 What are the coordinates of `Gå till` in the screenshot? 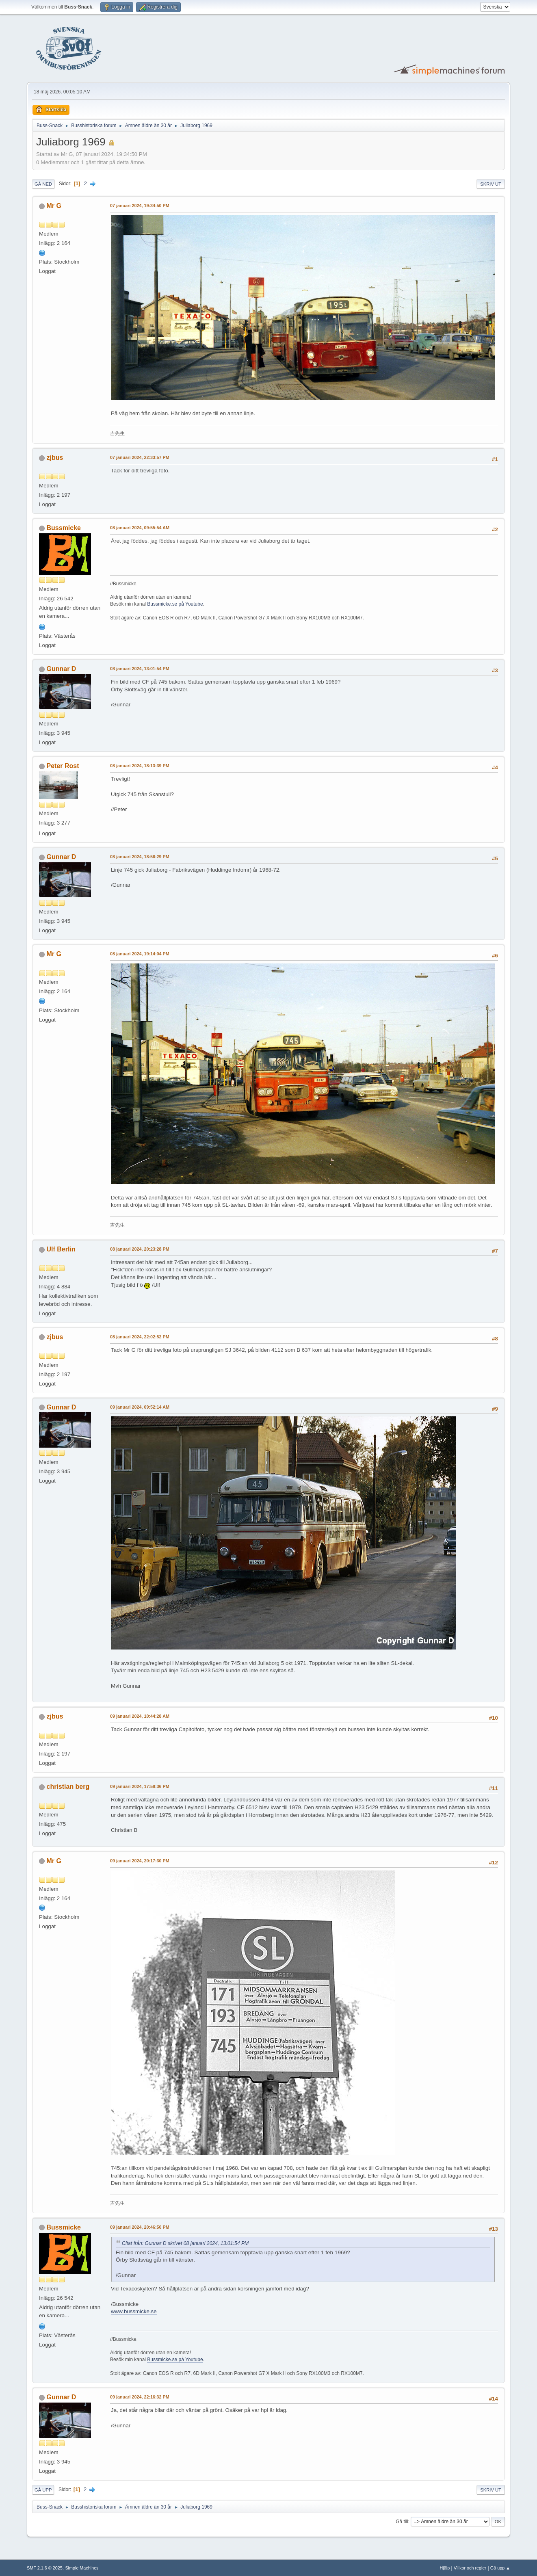 It's located at (402, 2521).